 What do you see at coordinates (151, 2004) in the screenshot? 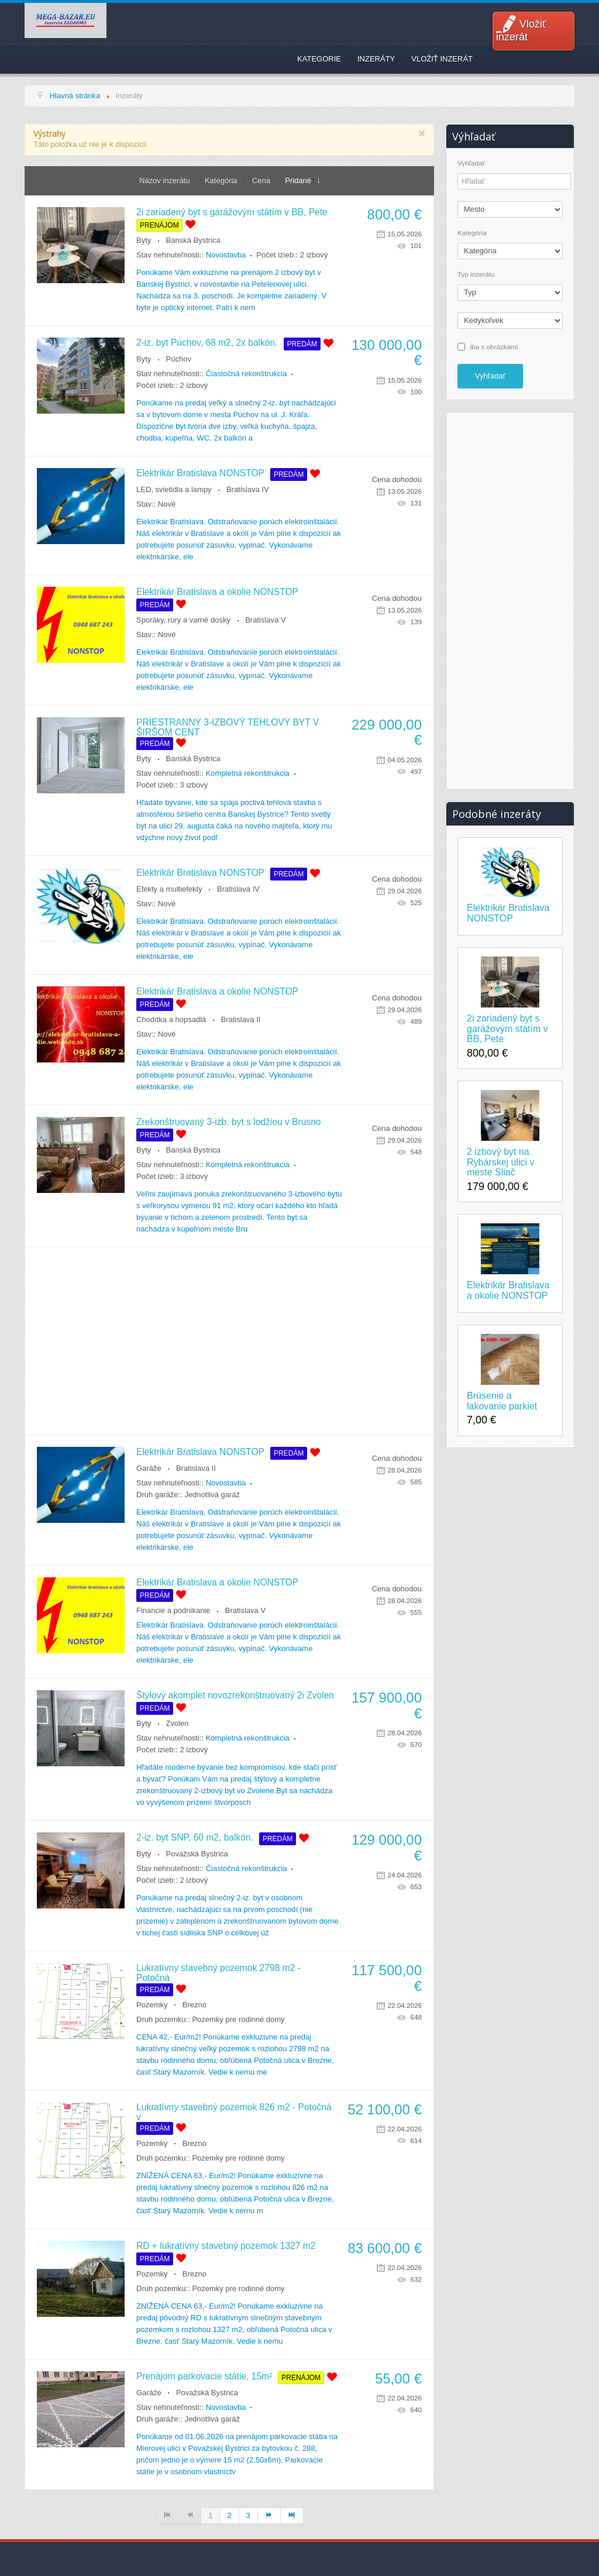
I see `Pozemky` at bounding box center [151, 2004].